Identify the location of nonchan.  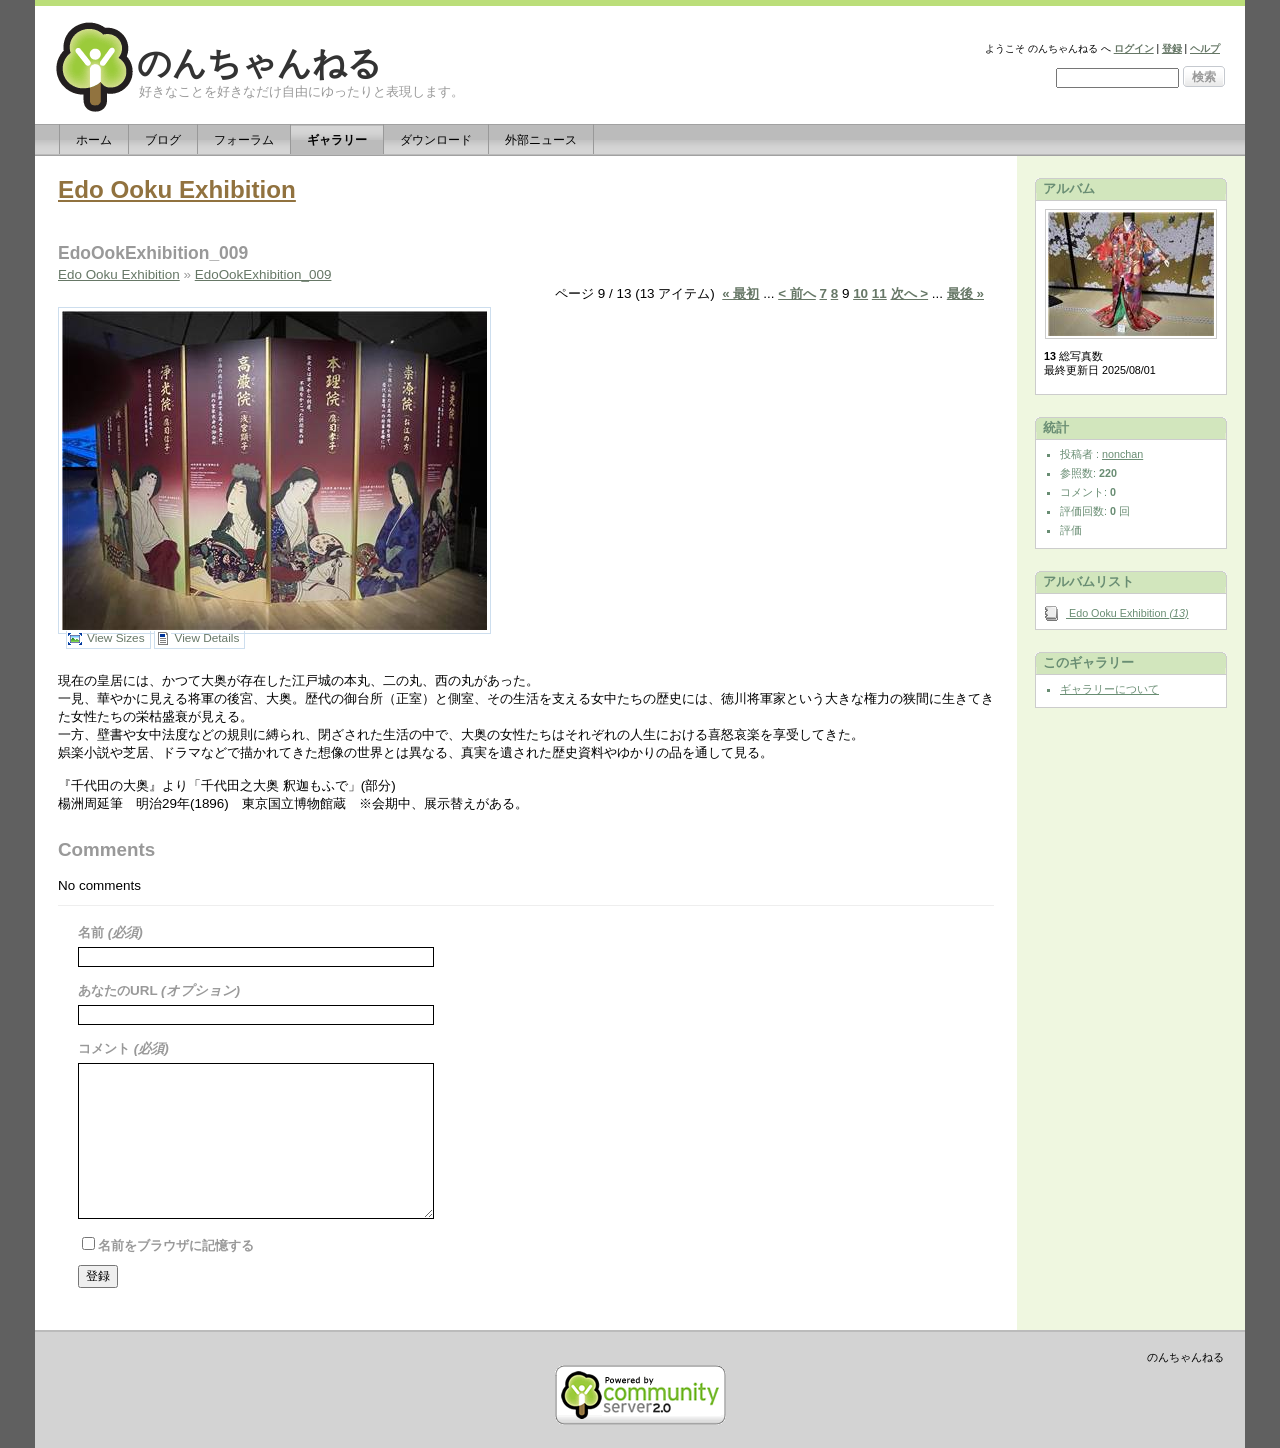
(1122, 454).